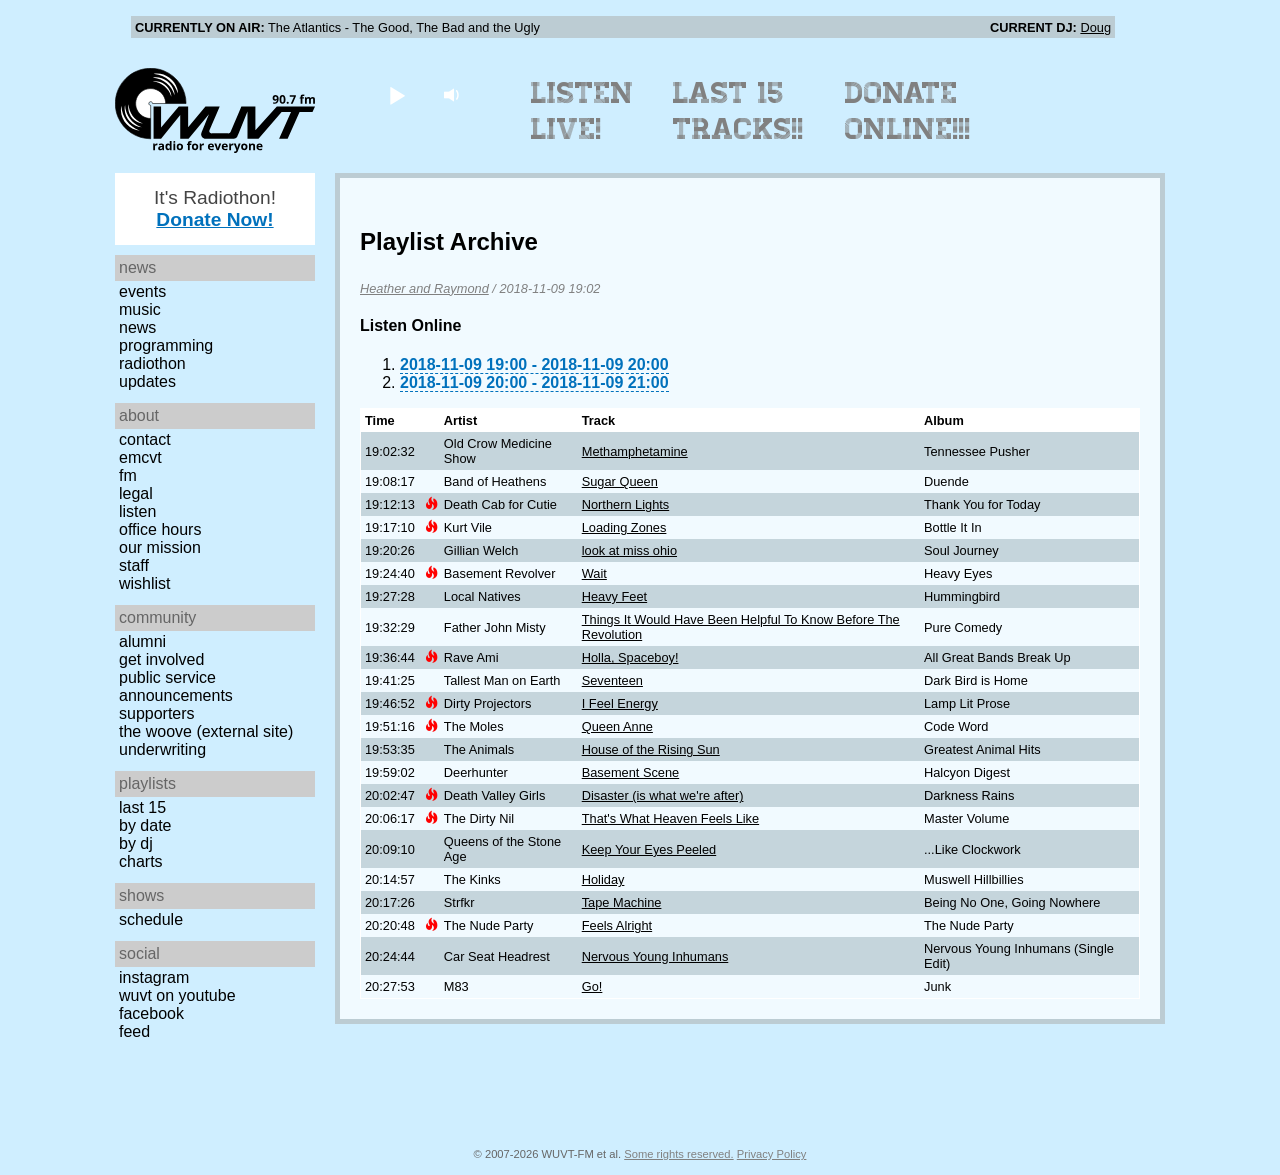  I want to click on look at miss ohio, so click(629, 550).